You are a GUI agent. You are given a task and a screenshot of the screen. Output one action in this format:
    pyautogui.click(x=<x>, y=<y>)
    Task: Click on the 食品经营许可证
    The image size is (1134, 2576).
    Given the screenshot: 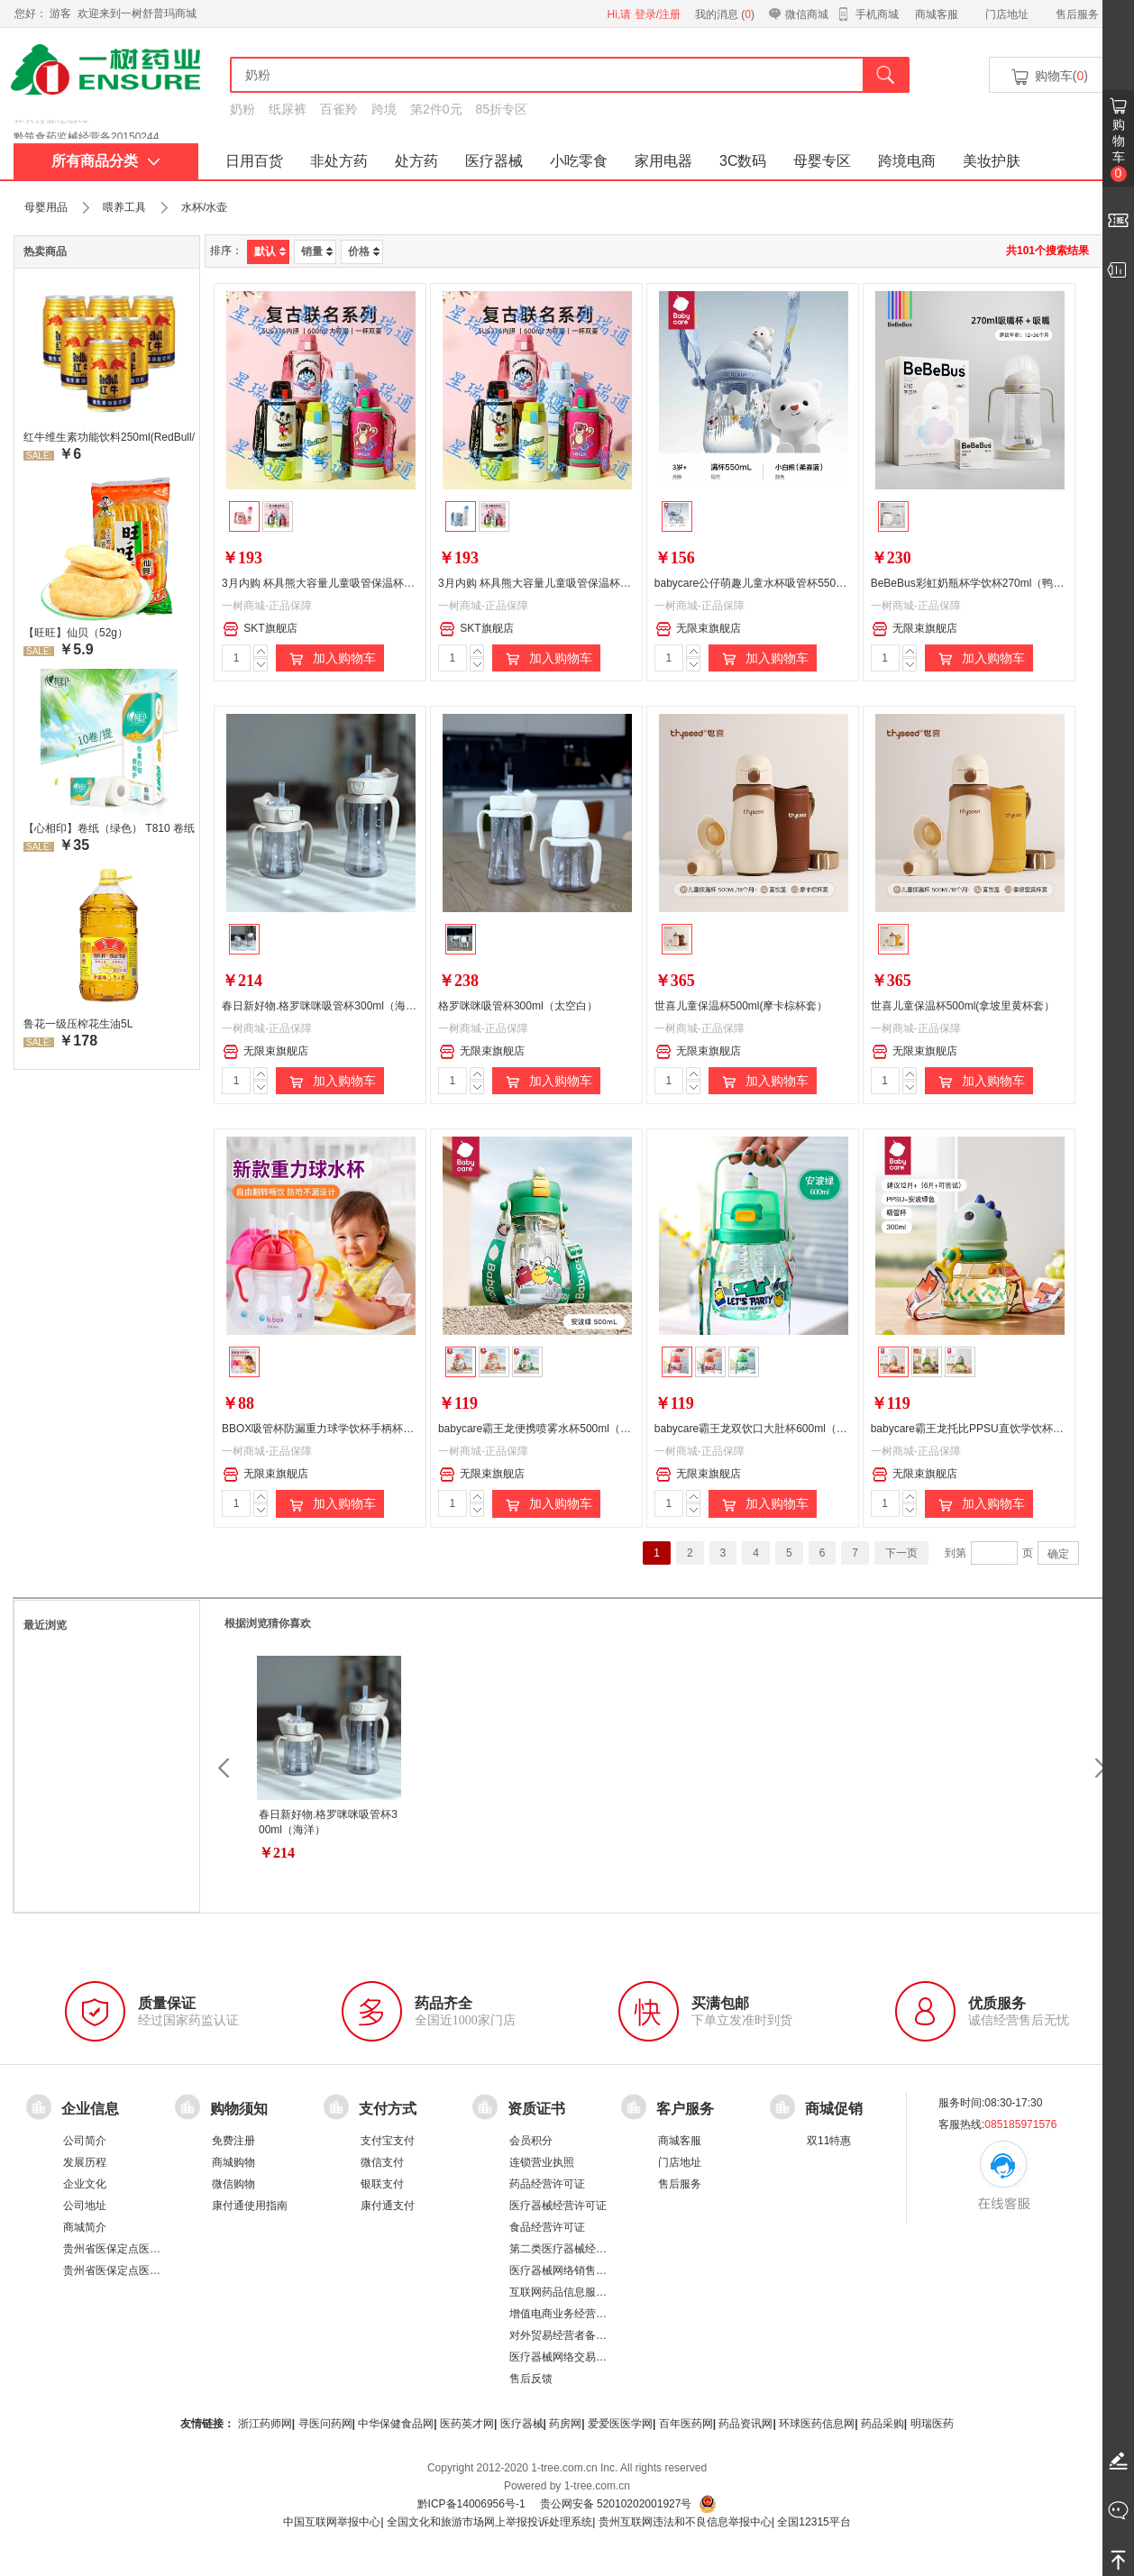 What is the action you would take?
    pyautogui.click(x=547, y=2227)
    